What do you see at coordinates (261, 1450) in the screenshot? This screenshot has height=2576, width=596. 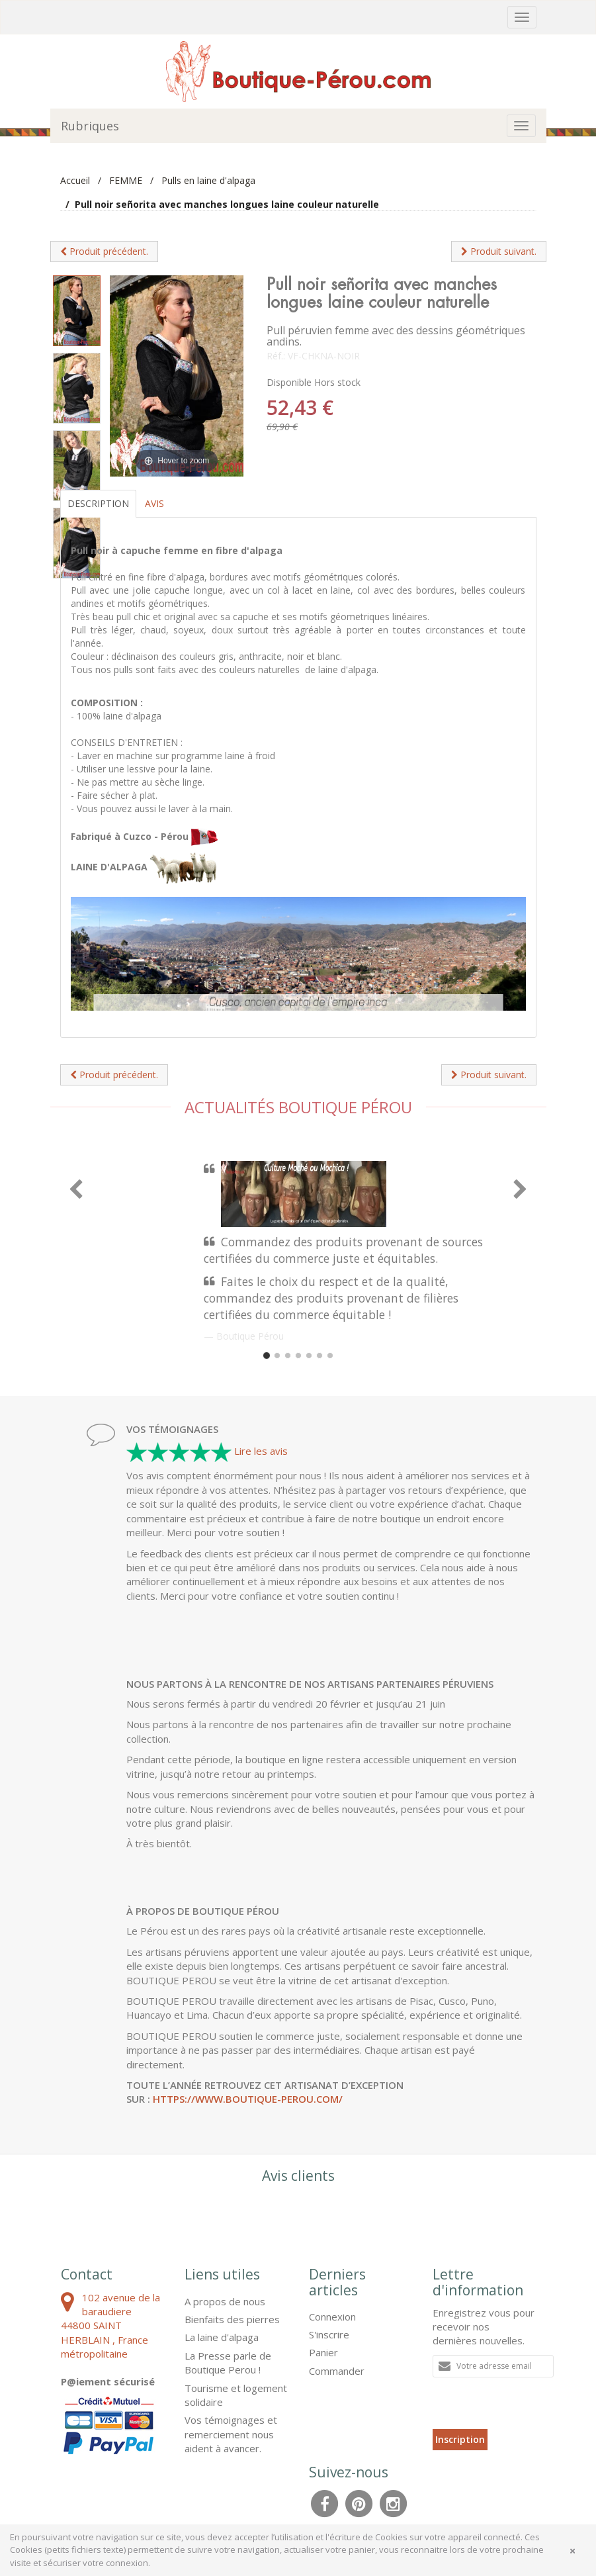 I see `Lire les avis` at bounding box center [261, 1450].